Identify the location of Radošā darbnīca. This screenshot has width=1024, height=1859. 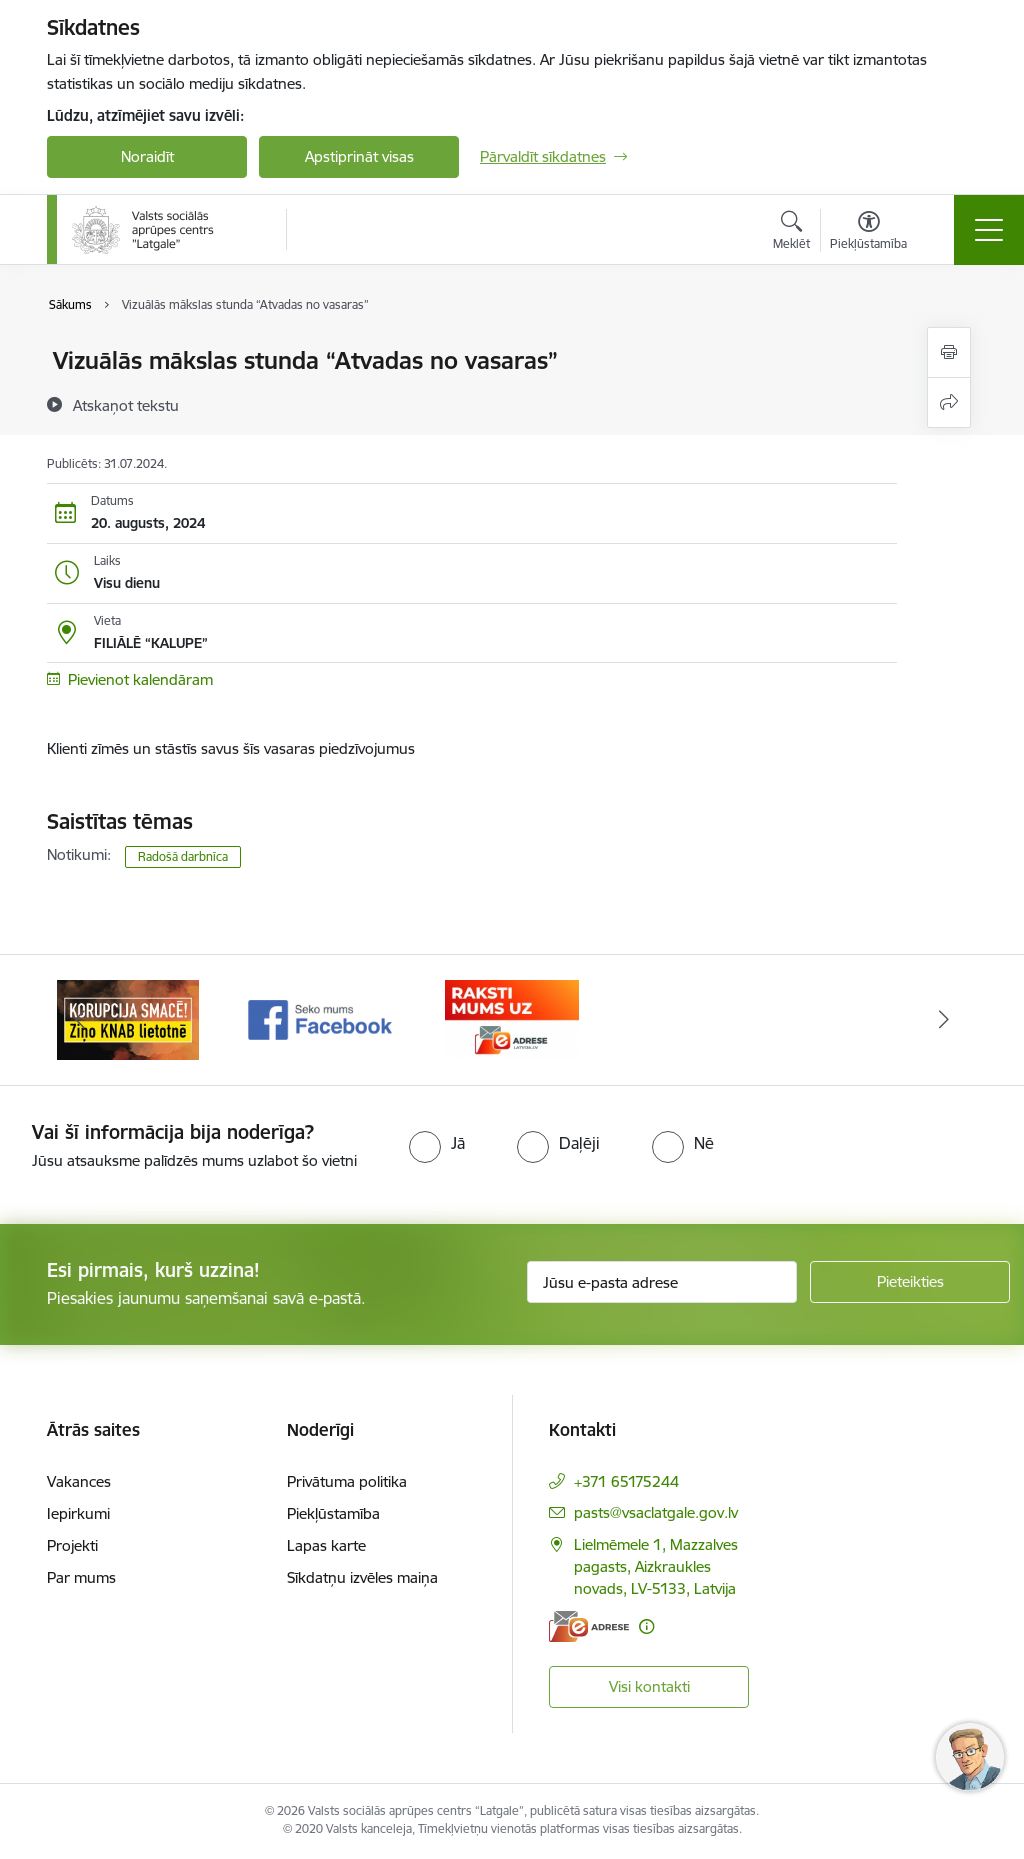
(183, 856).